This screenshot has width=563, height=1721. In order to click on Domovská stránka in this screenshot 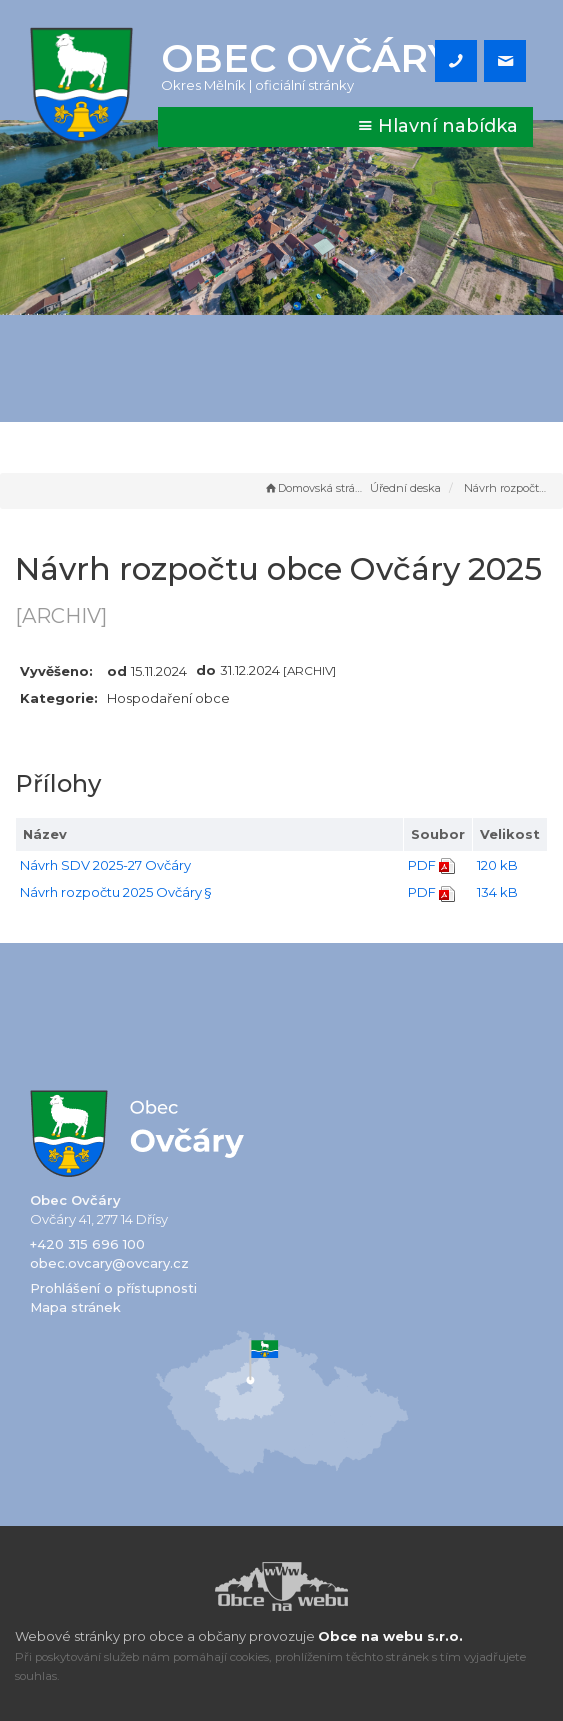, I will do `click(315, 488)`.